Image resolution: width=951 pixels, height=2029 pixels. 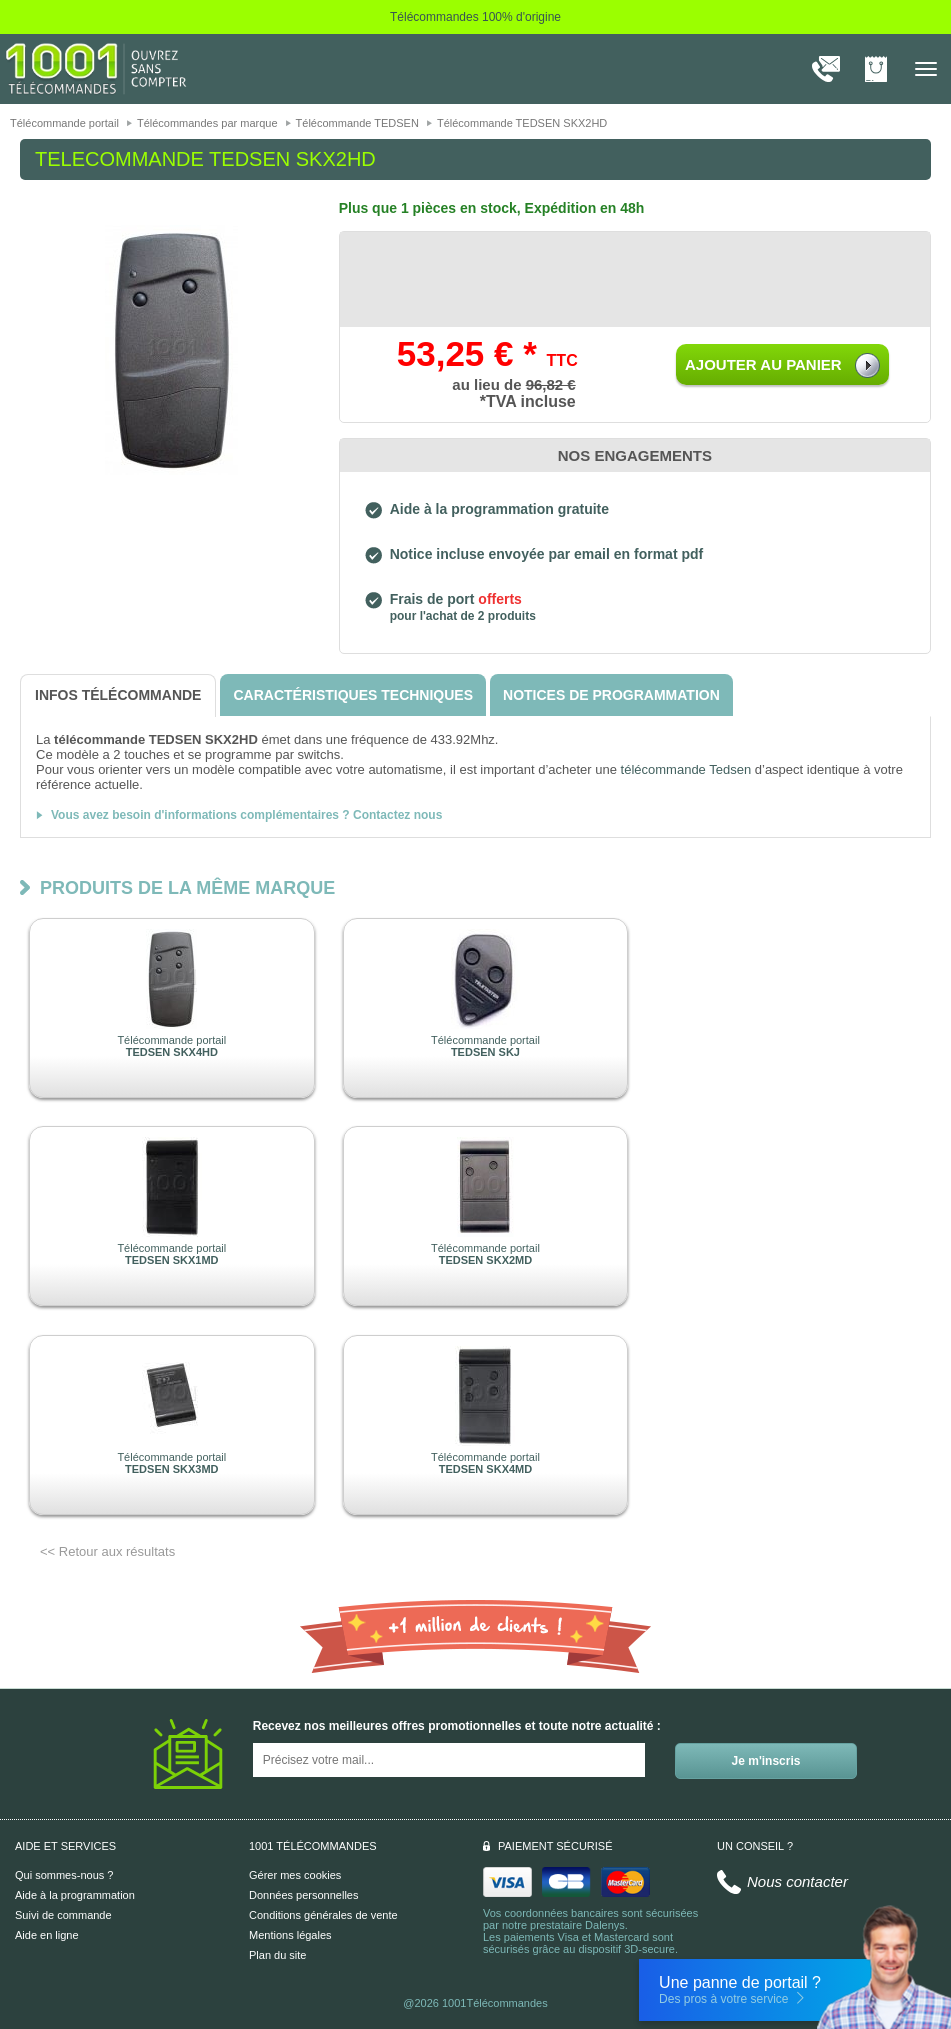 What do you see at coordinates (277, 1955) in the screenshot?
I see `Plan du site` at bounding box center [277, 1955].